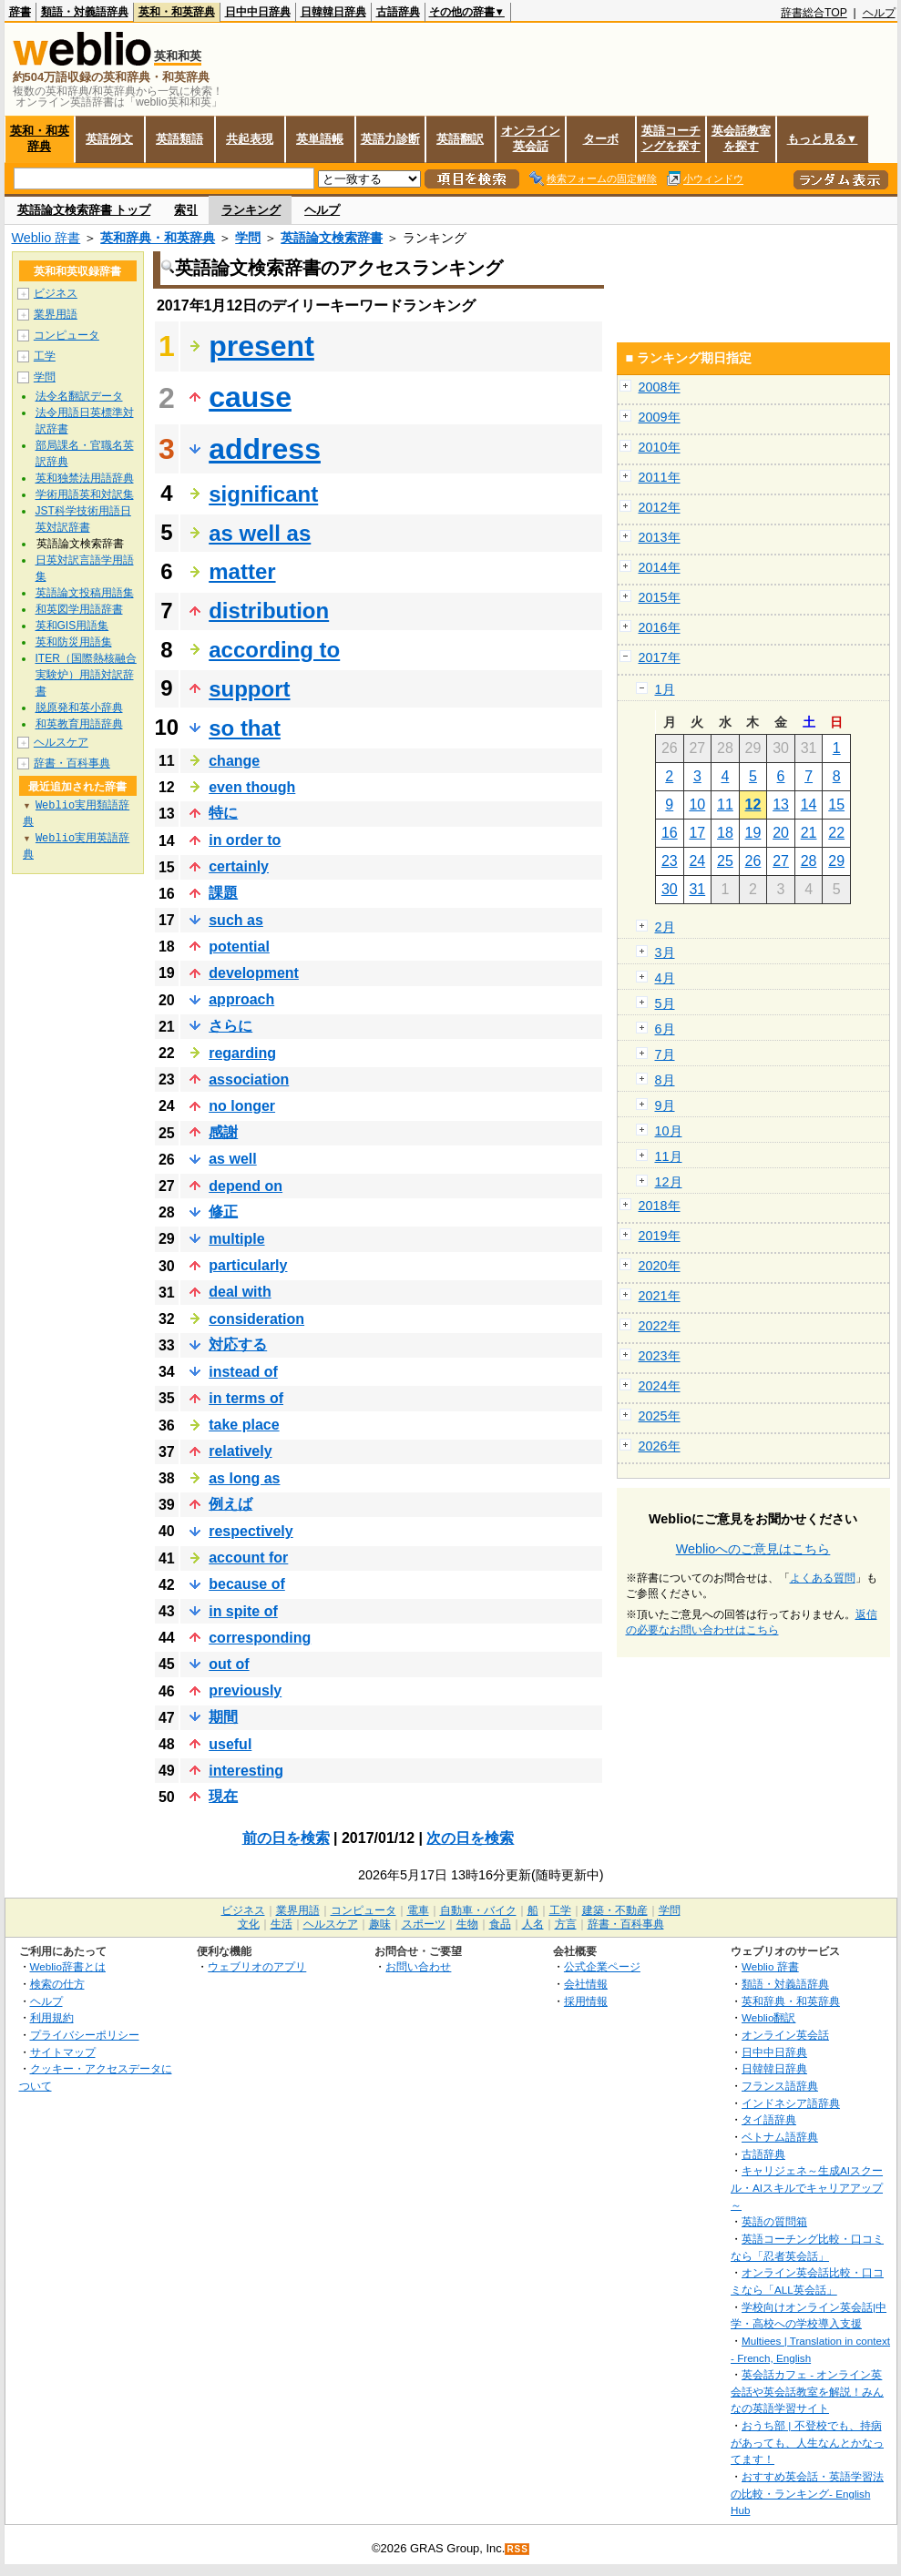 The width and height of the screenshot is (901, 2576). Describe the element at coordinates (247, 1584) in the screenshot. I see `because of` at that location.